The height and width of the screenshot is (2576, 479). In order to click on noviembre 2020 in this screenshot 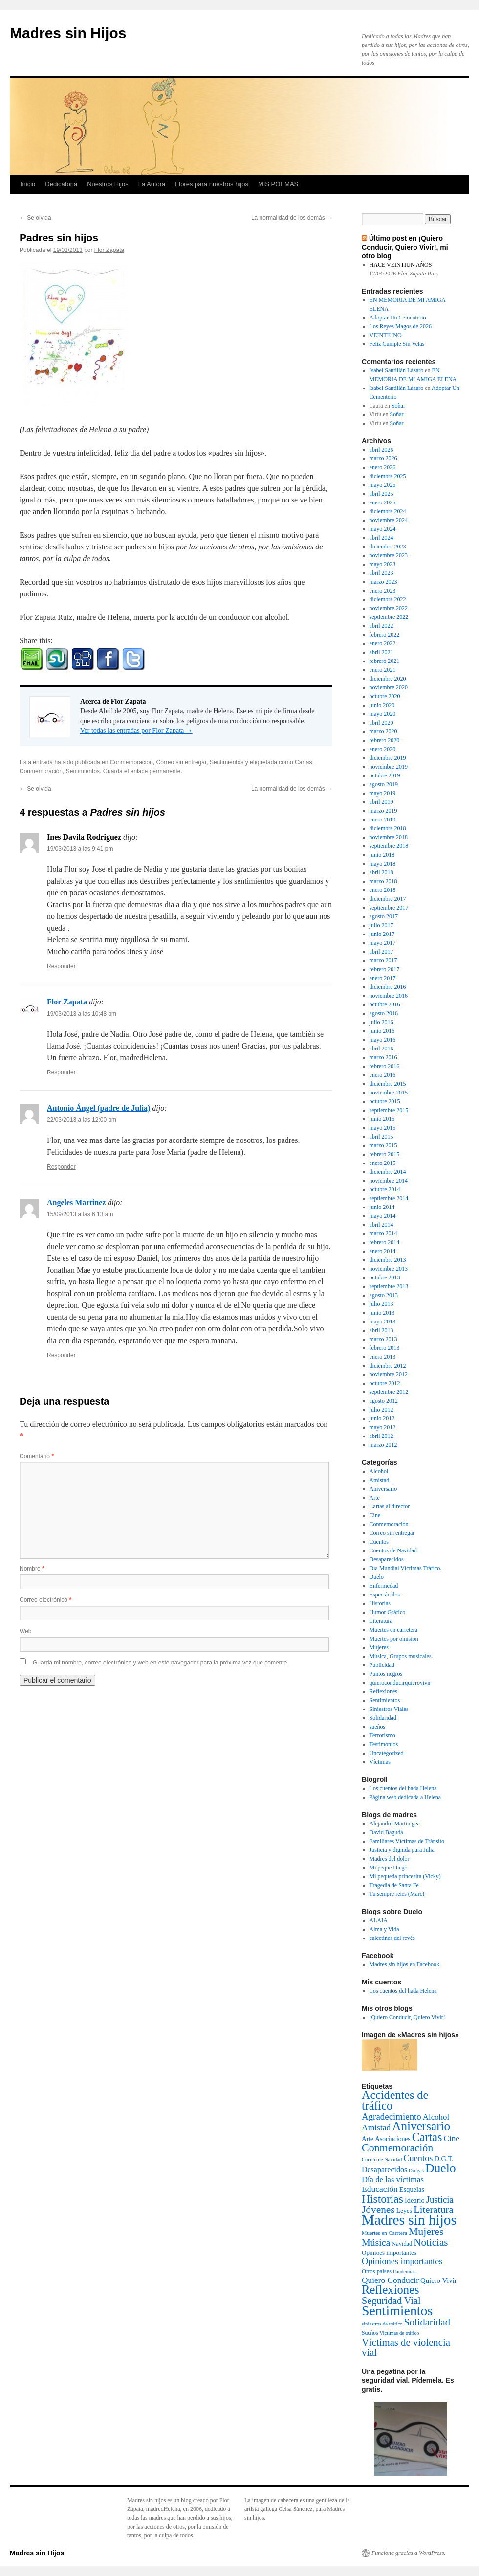, I will do `click(389, 687)`.